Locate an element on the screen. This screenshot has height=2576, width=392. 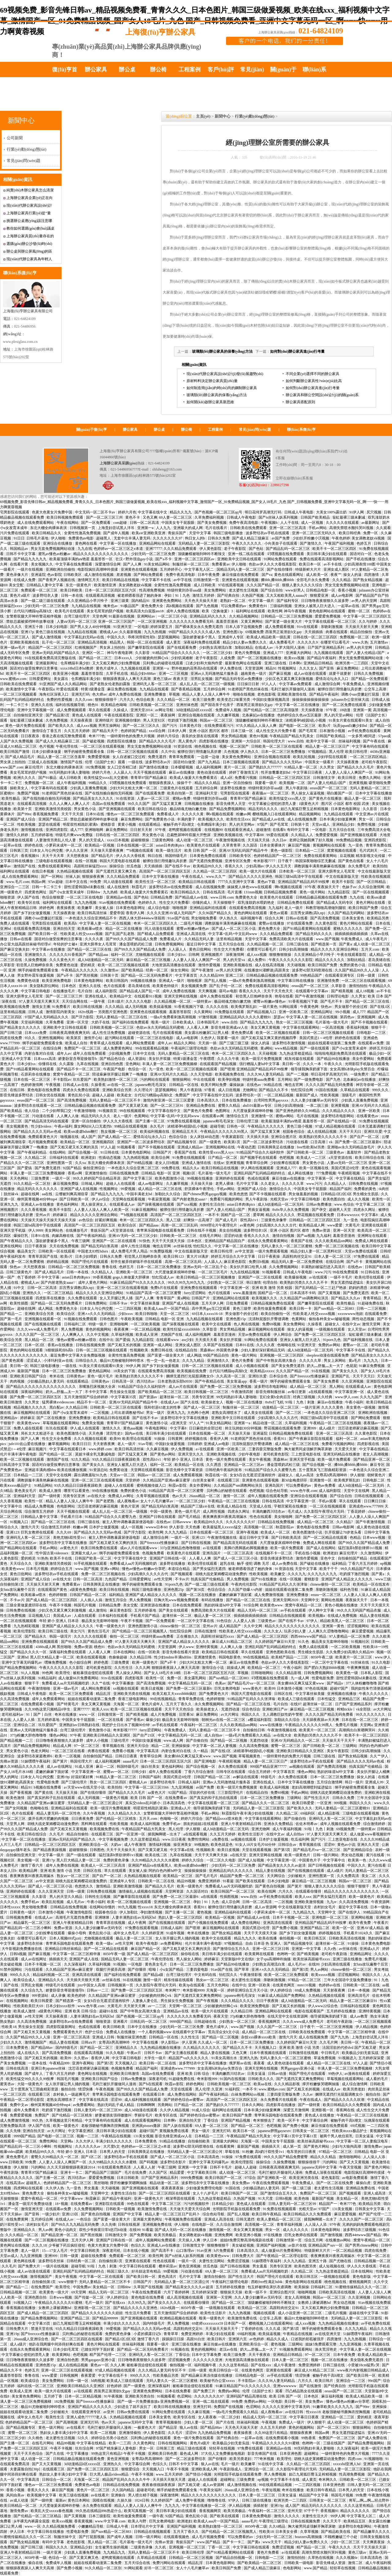
久久诱惑 is located at coordinates (214, 1465).